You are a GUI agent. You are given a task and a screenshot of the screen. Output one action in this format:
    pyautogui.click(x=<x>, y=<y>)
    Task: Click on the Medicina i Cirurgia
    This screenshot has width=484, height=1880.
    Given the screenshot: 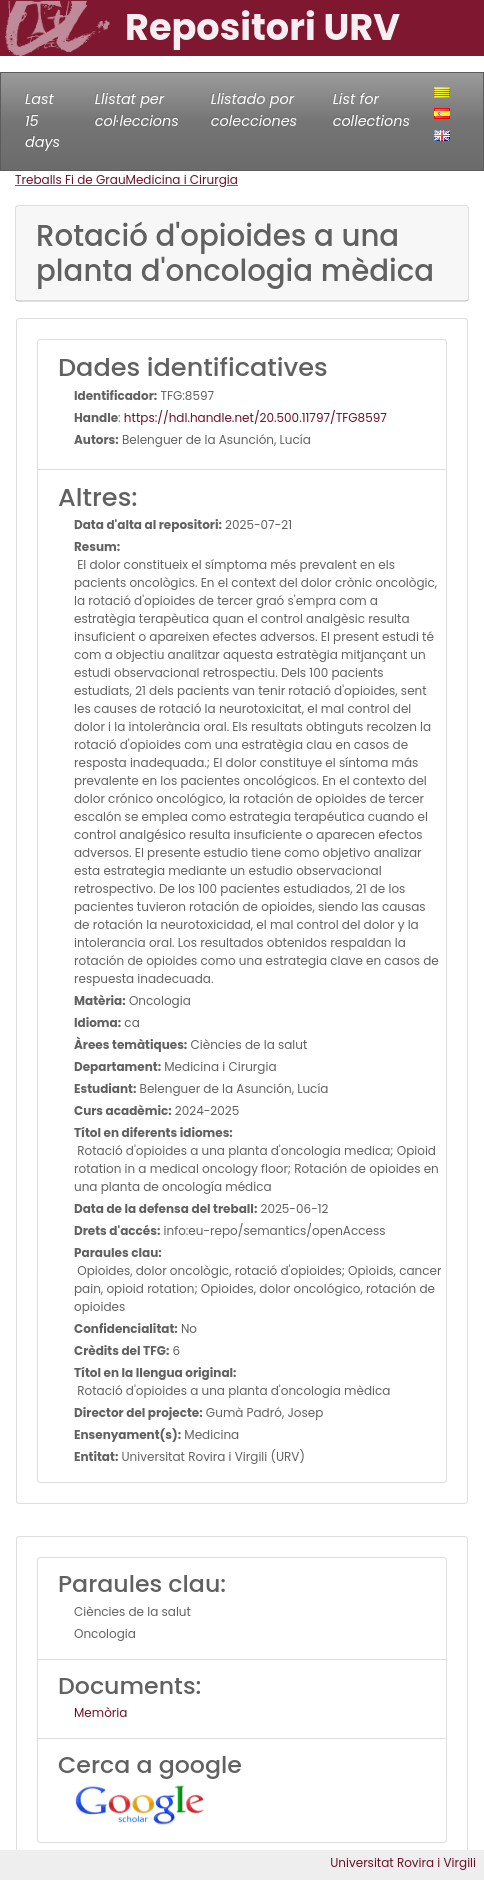 What is the action you would take?
    pyautogui.click(x=182, y=179)
    